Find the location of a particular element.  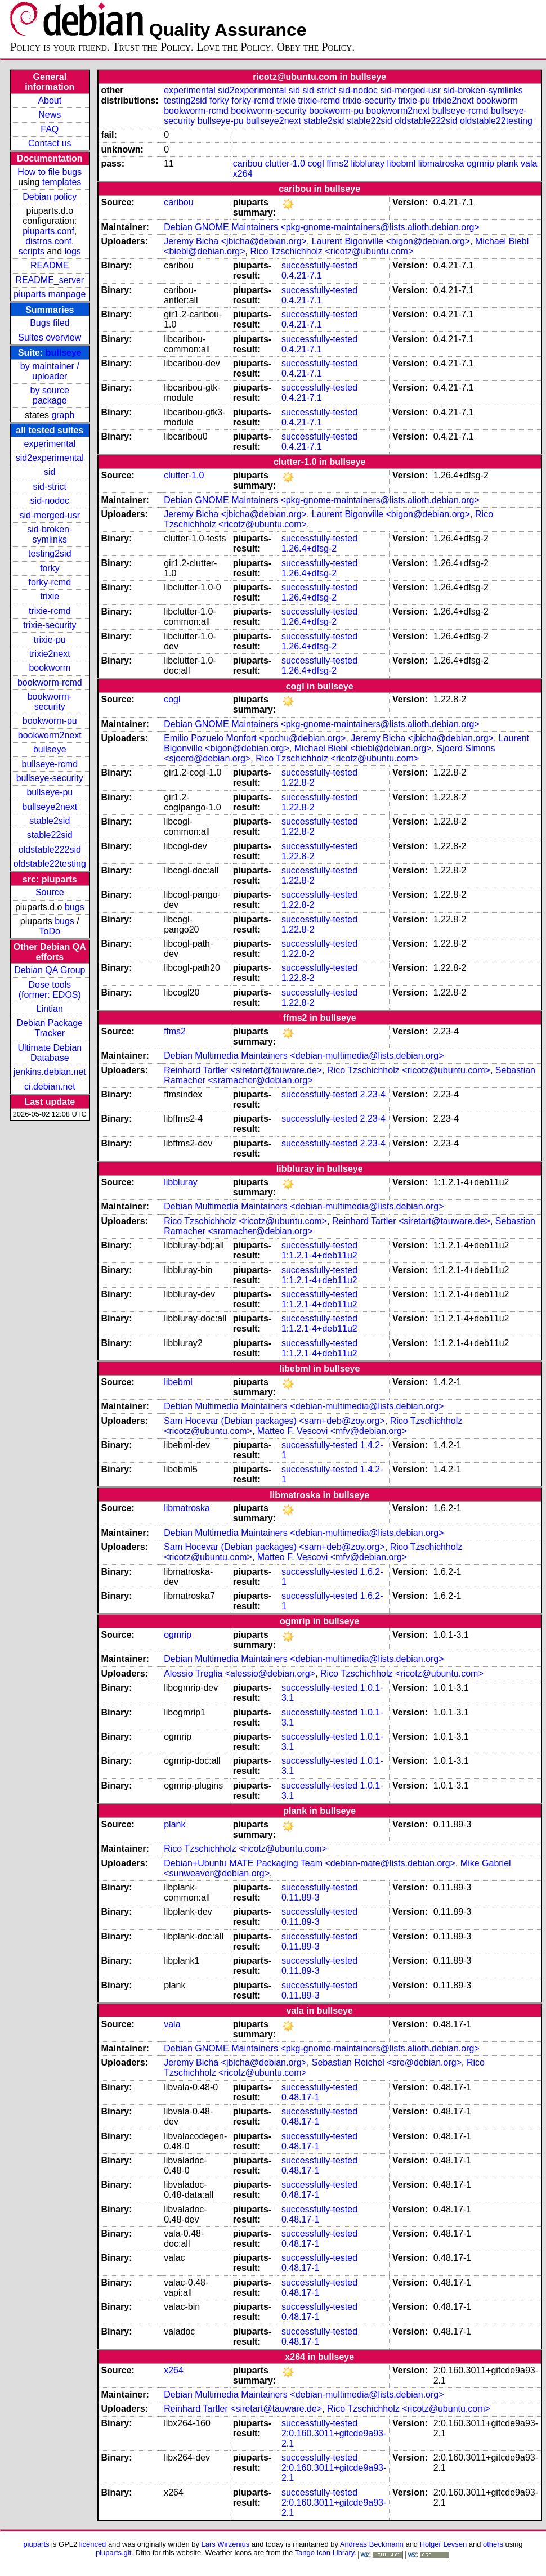

libebml is located at coordinates (401, 163).